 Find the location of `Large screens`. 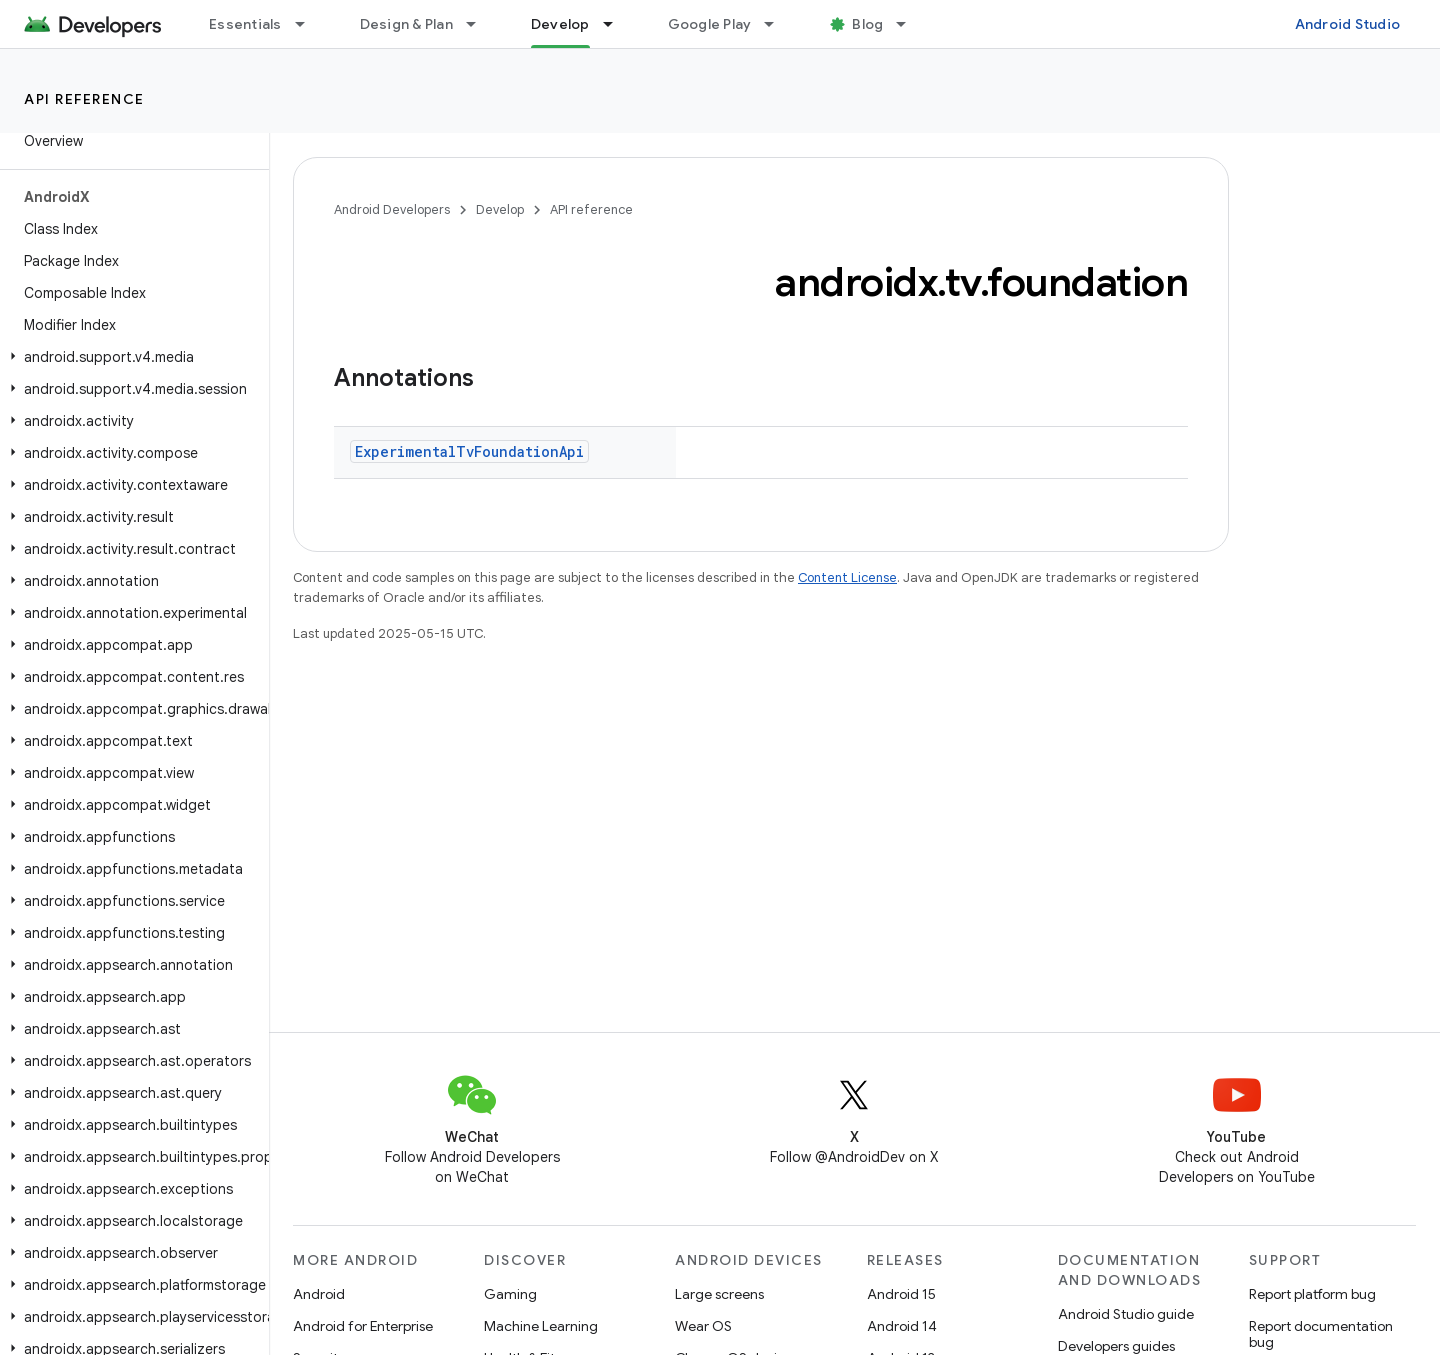

Large screens is located at coordinates (719, 1294).